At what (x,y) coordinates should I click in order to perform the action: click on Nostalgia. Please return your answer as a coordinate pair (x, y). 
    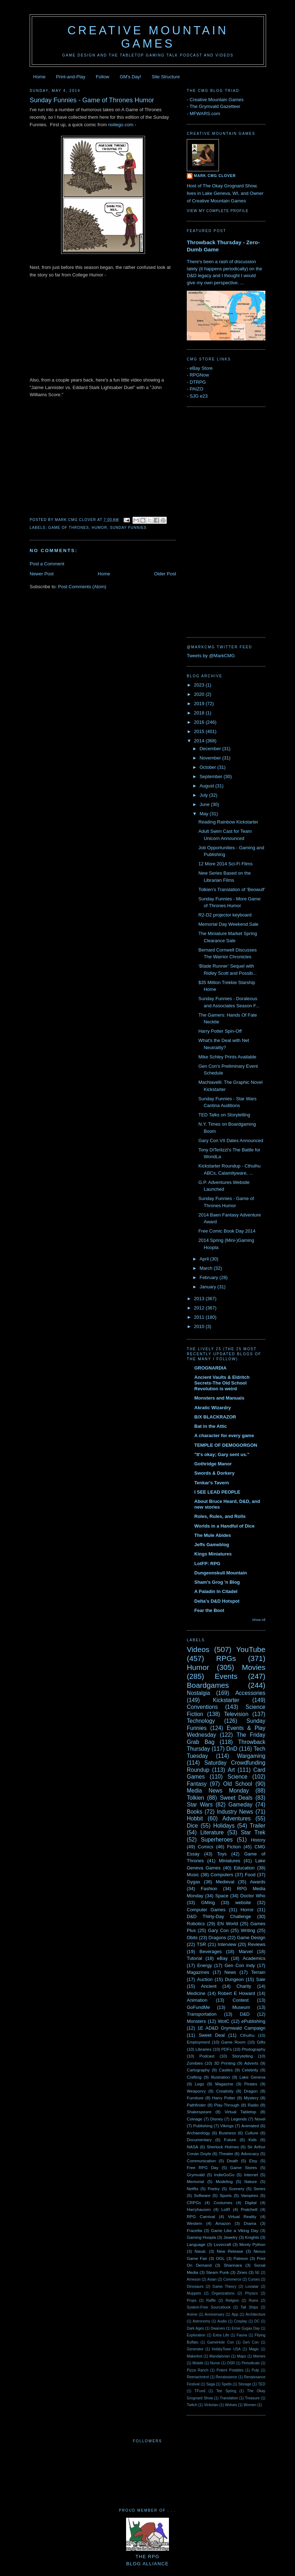
    Looking at the image, I should click on (198, 1693).